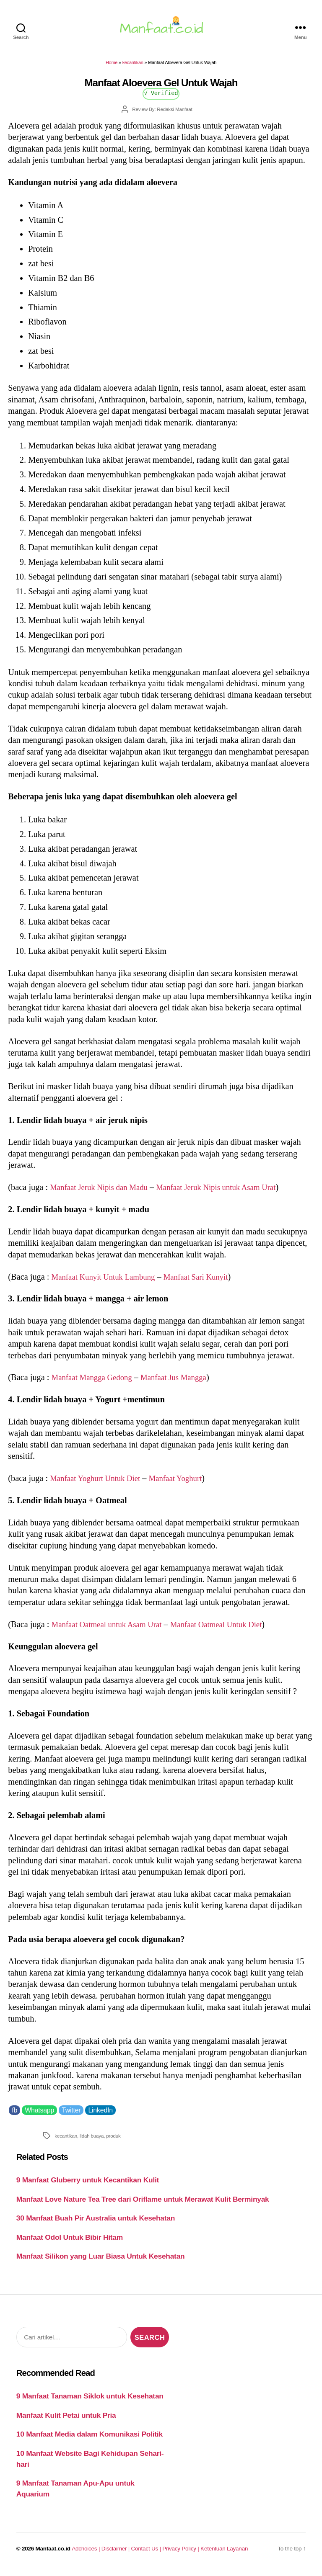  I want to click on Manfaat Jeruk Nipis untuk Asam Urat, so click(229, 1192).